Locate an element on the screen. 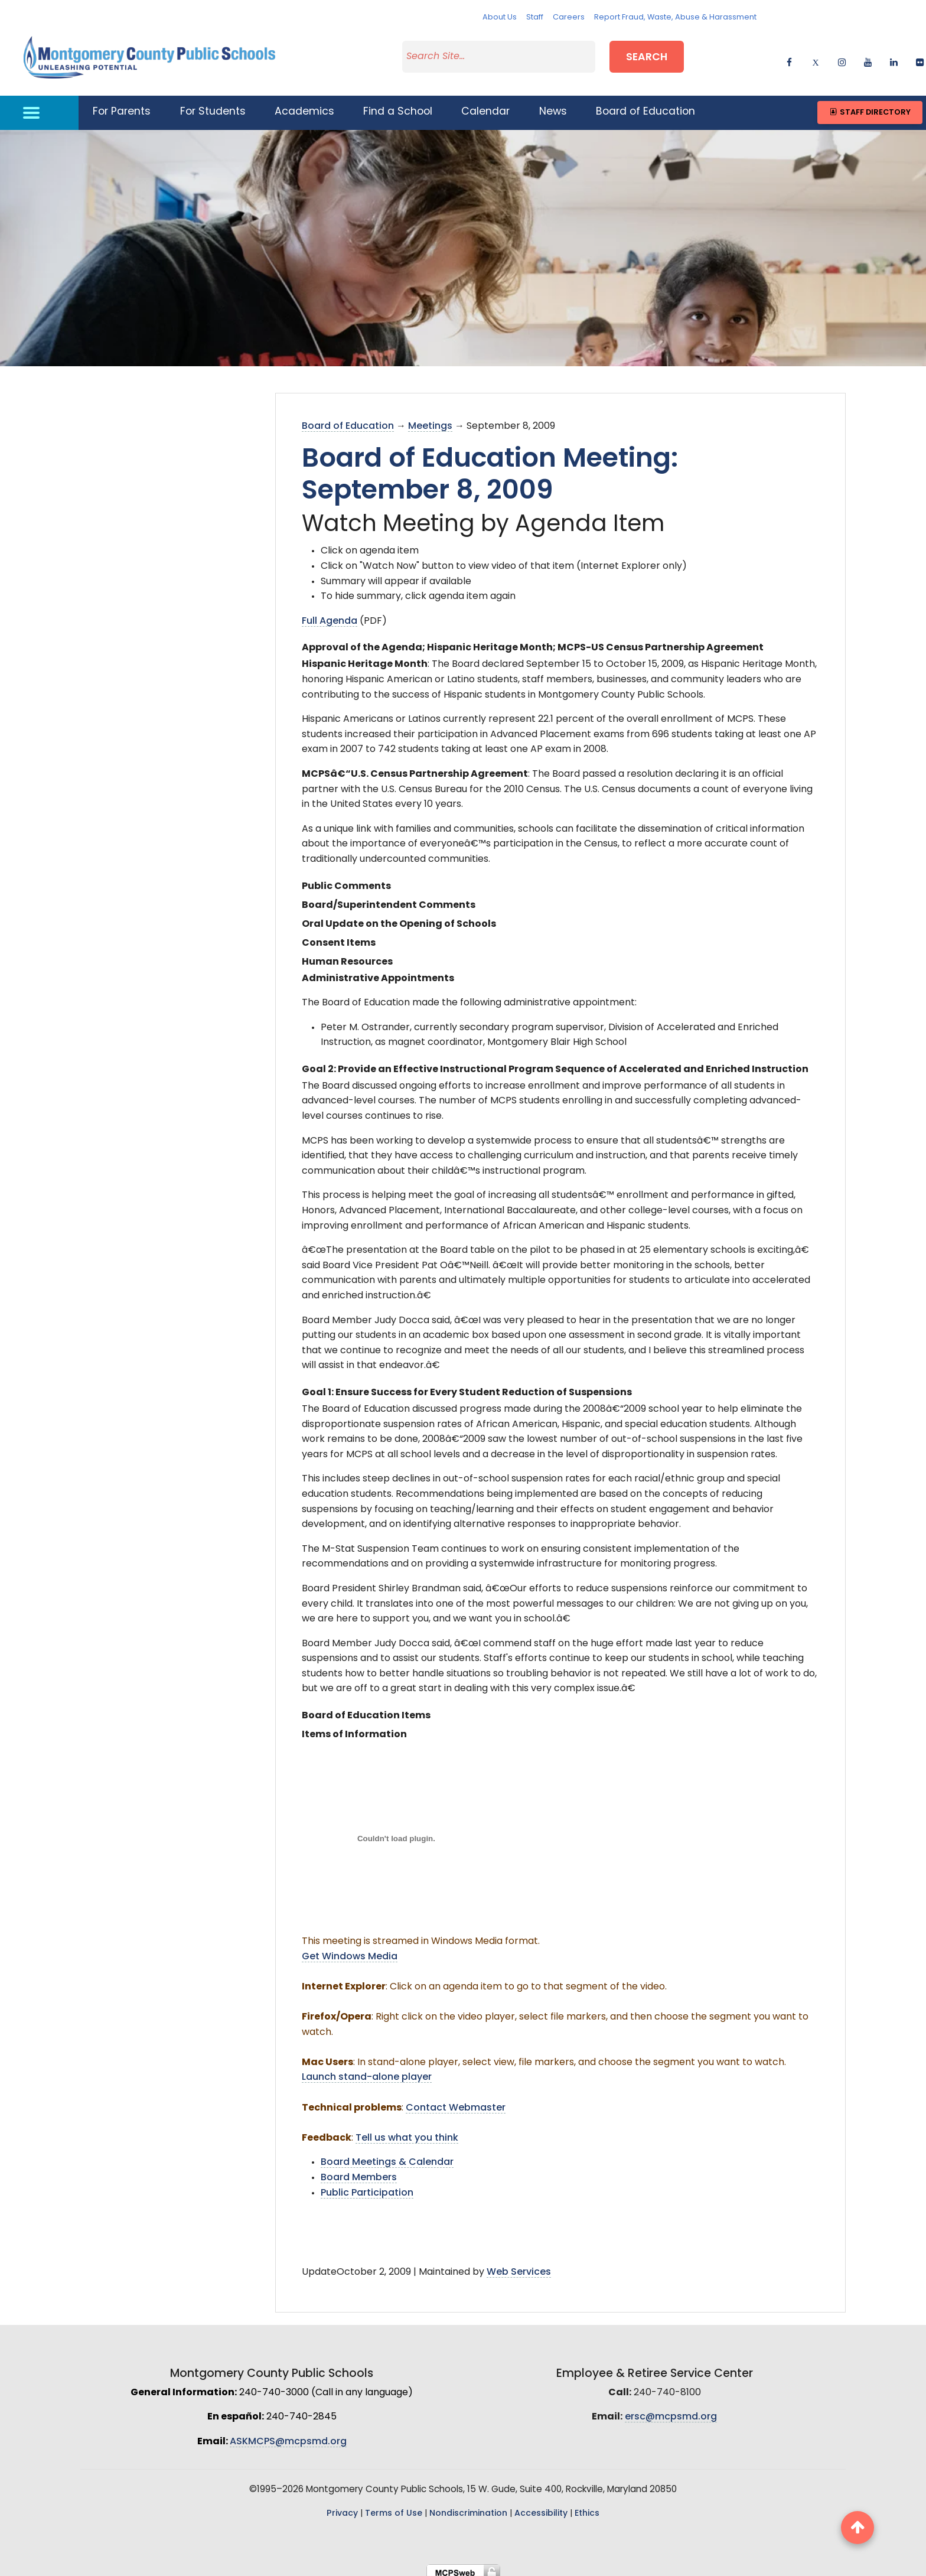 The width and height of the screenshot is (926, 2576). Oral Update on the Opening of Schools is located at coordinates (399, 916).